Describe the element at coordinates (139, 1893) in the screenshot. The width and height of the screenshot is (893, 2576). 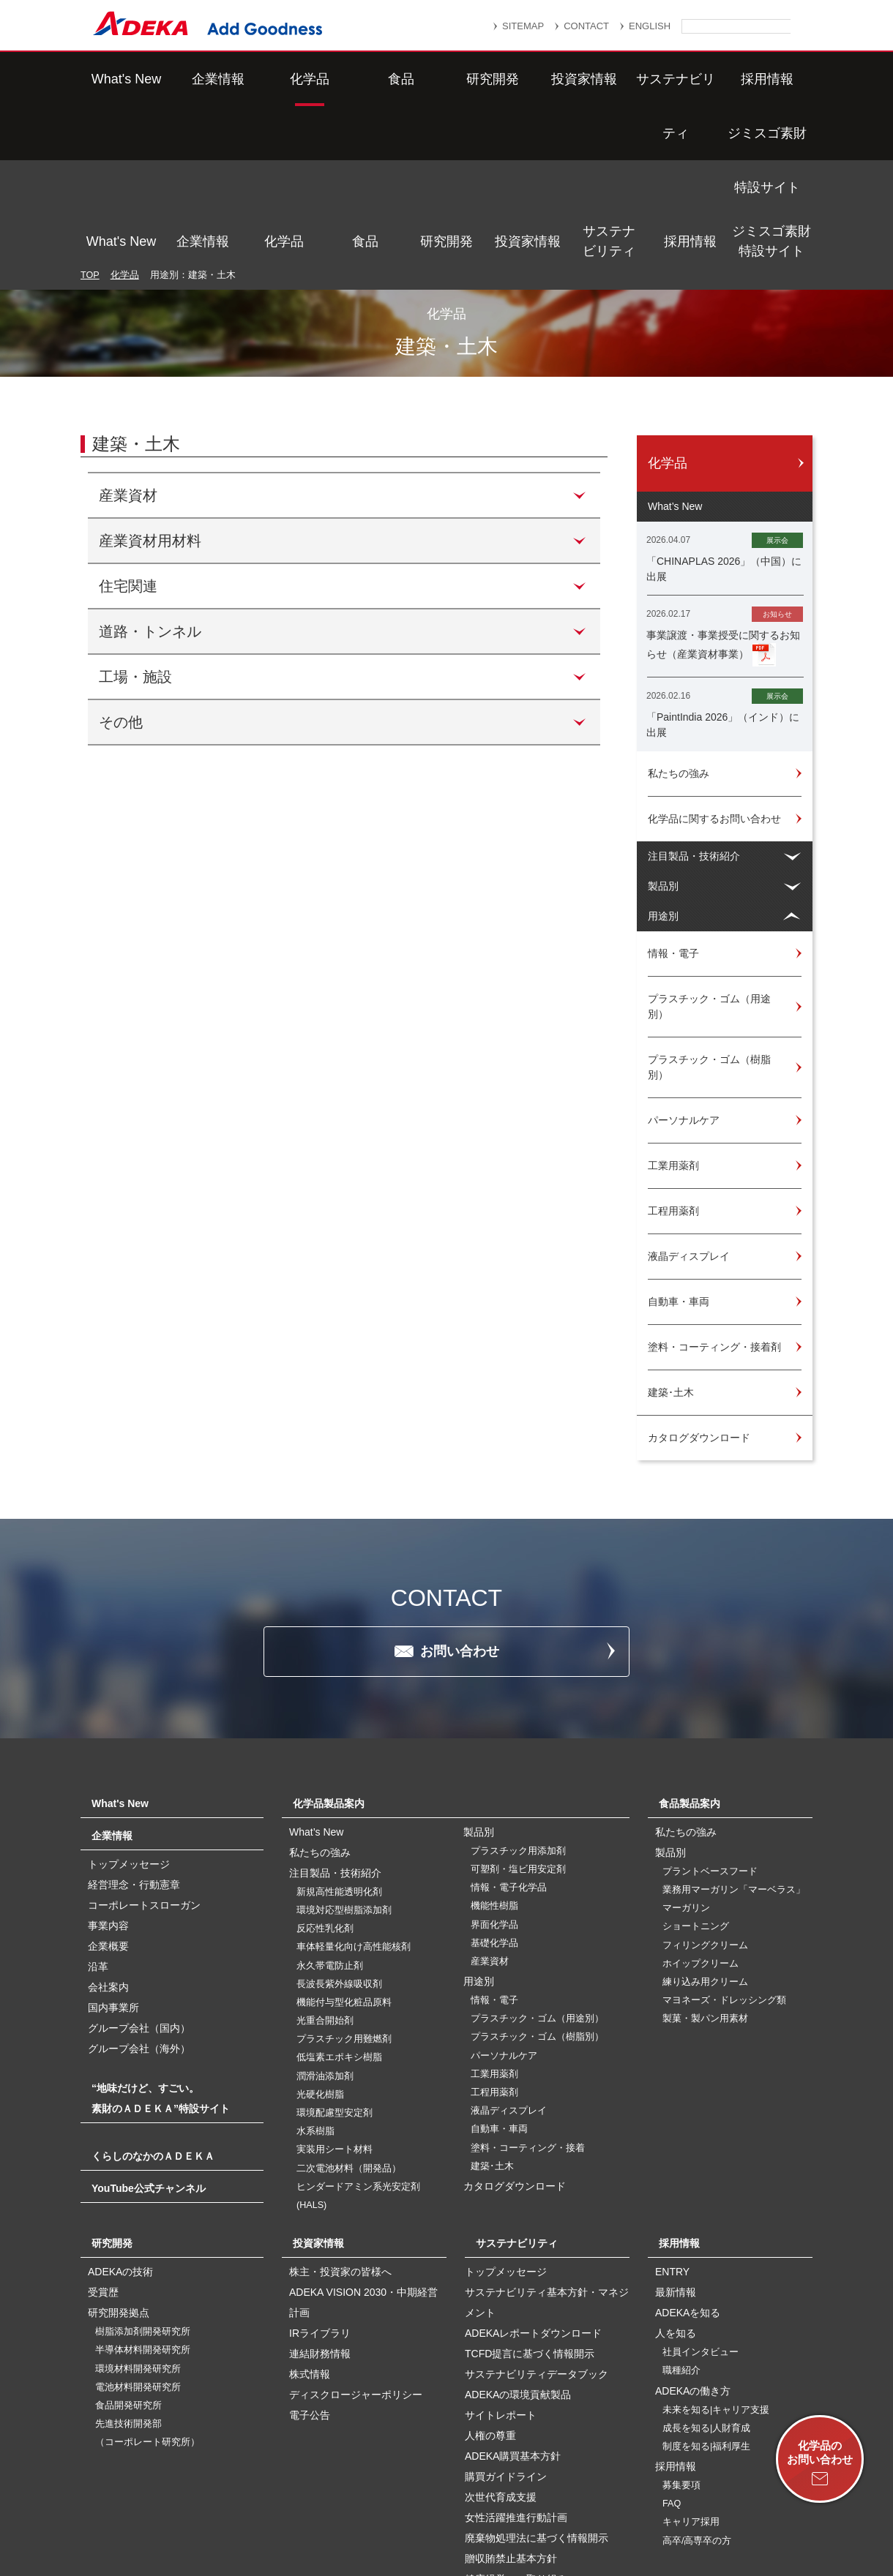
I see `グループ会社（海外）` at that location.